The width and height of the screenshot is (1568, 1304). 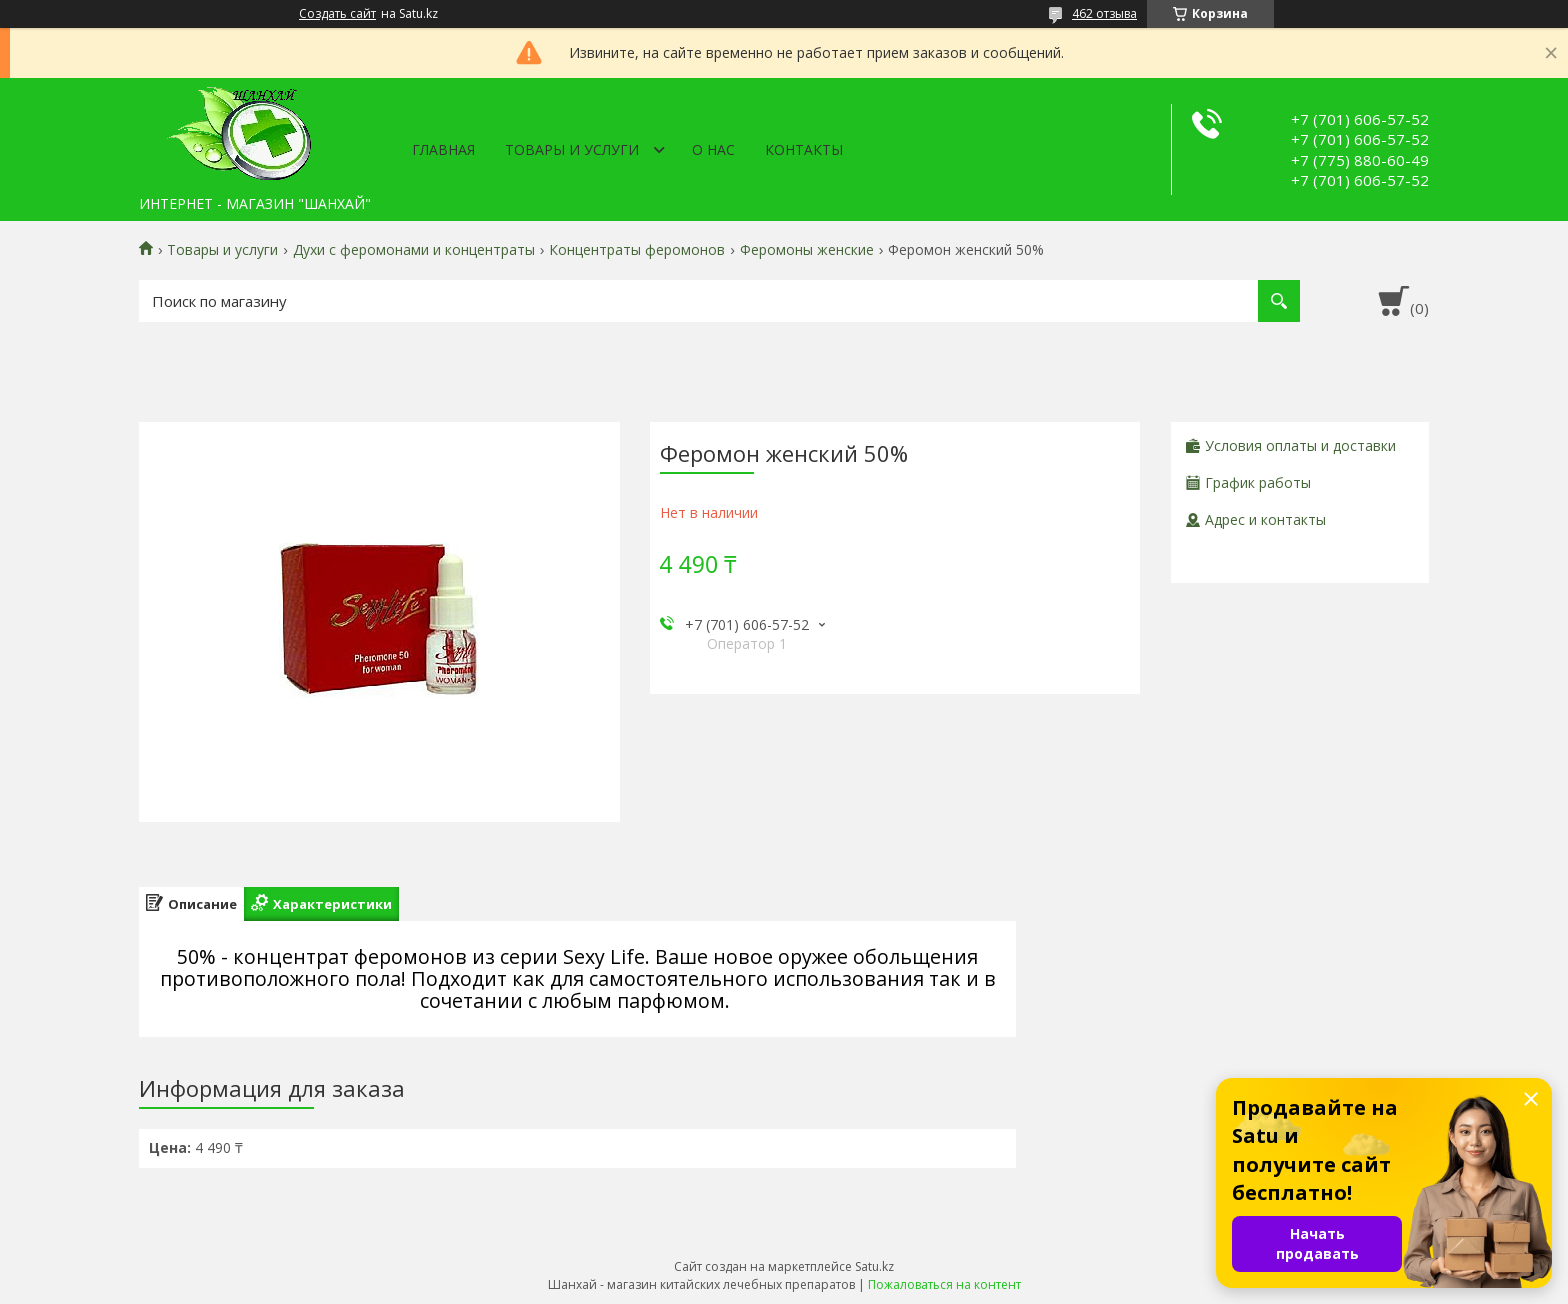 I want to click on Контакты, so click(x=804, y=149).